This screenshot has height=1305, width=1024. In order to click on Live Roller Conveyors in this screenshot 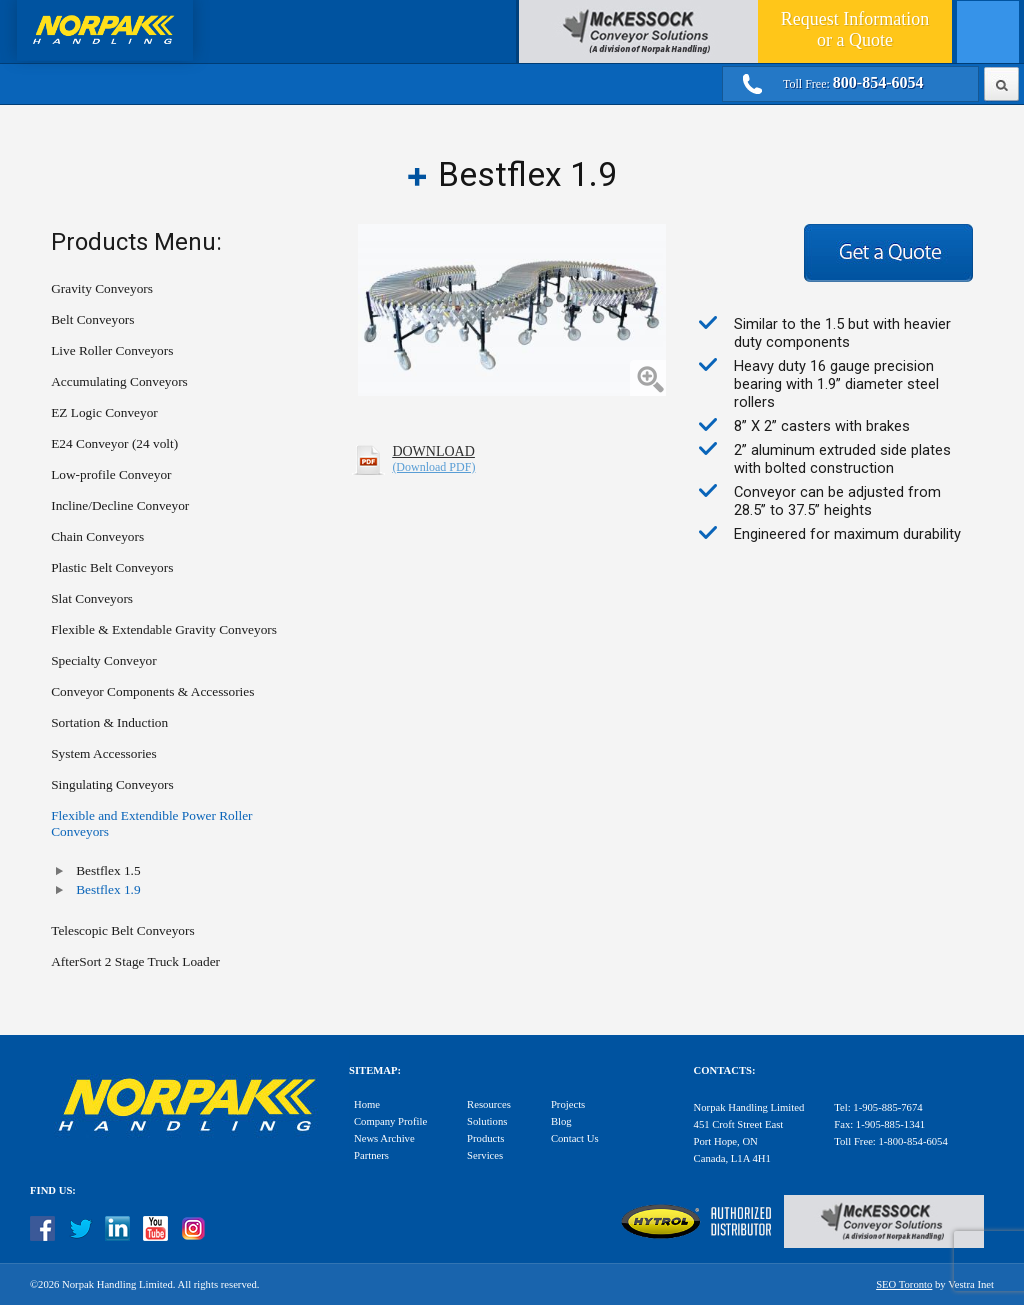, I will do `click(112, 350)`.